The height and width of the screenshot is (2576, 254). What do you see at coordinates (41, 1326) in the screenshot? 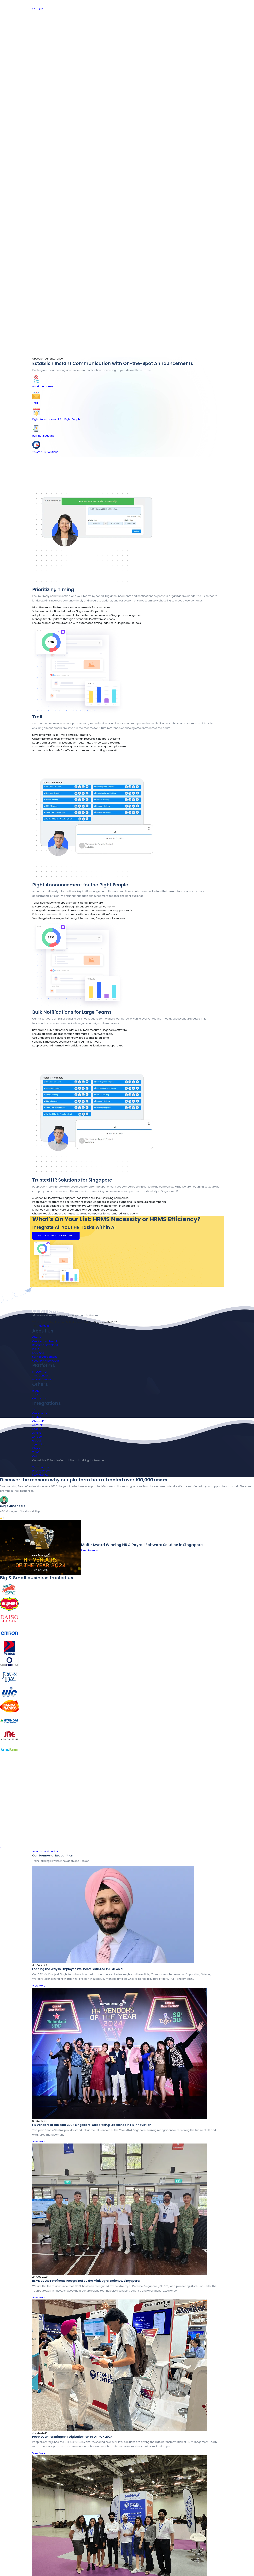
I see `+65 69785909` at bounding box center [41, 1326].